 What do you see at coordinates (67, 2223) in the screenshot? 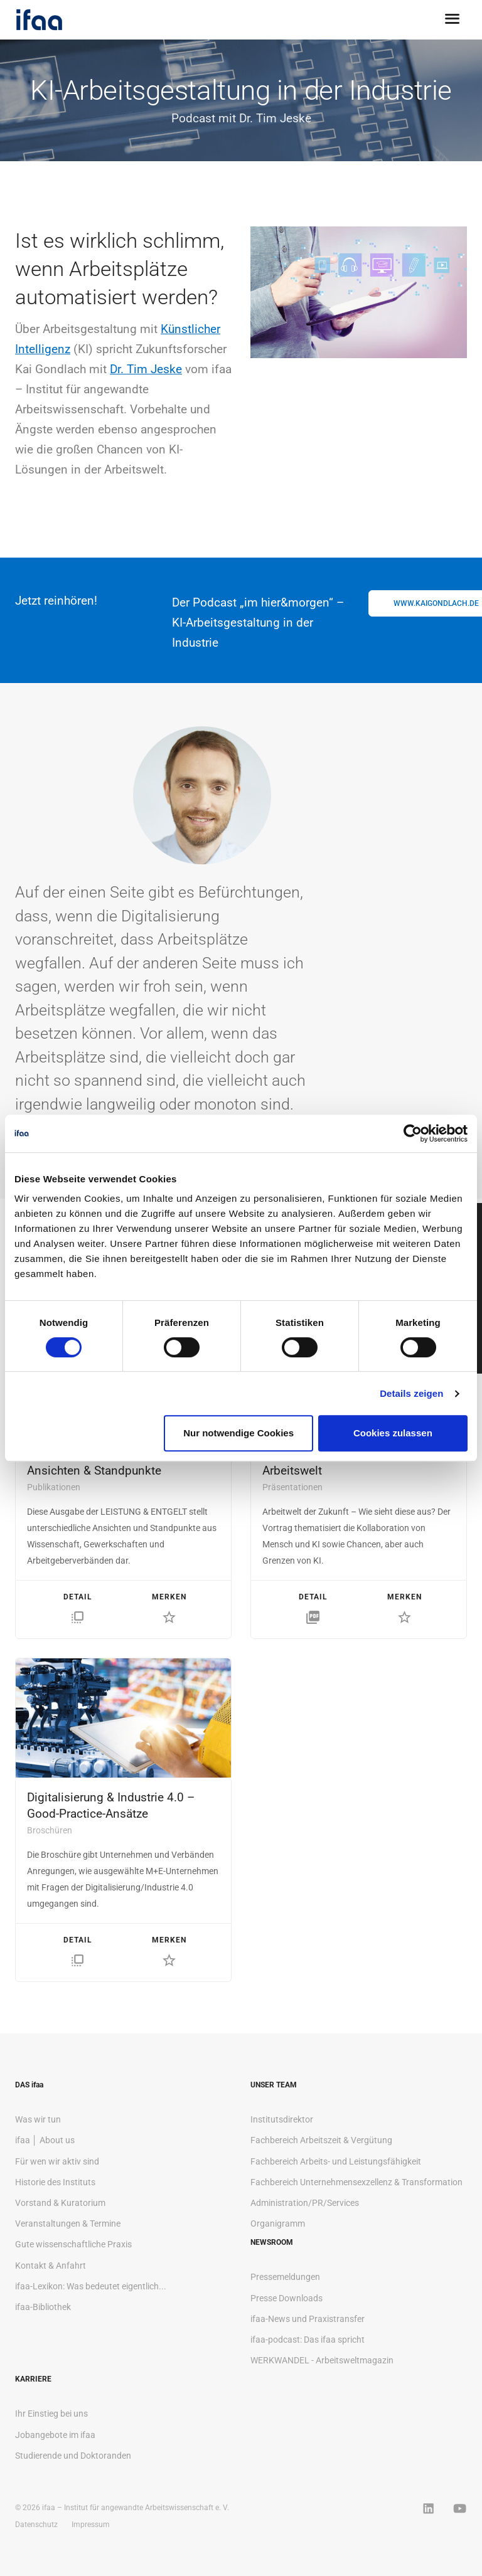
I see `Veranstaltungen & Termine` at bounding box center [67, 2223].